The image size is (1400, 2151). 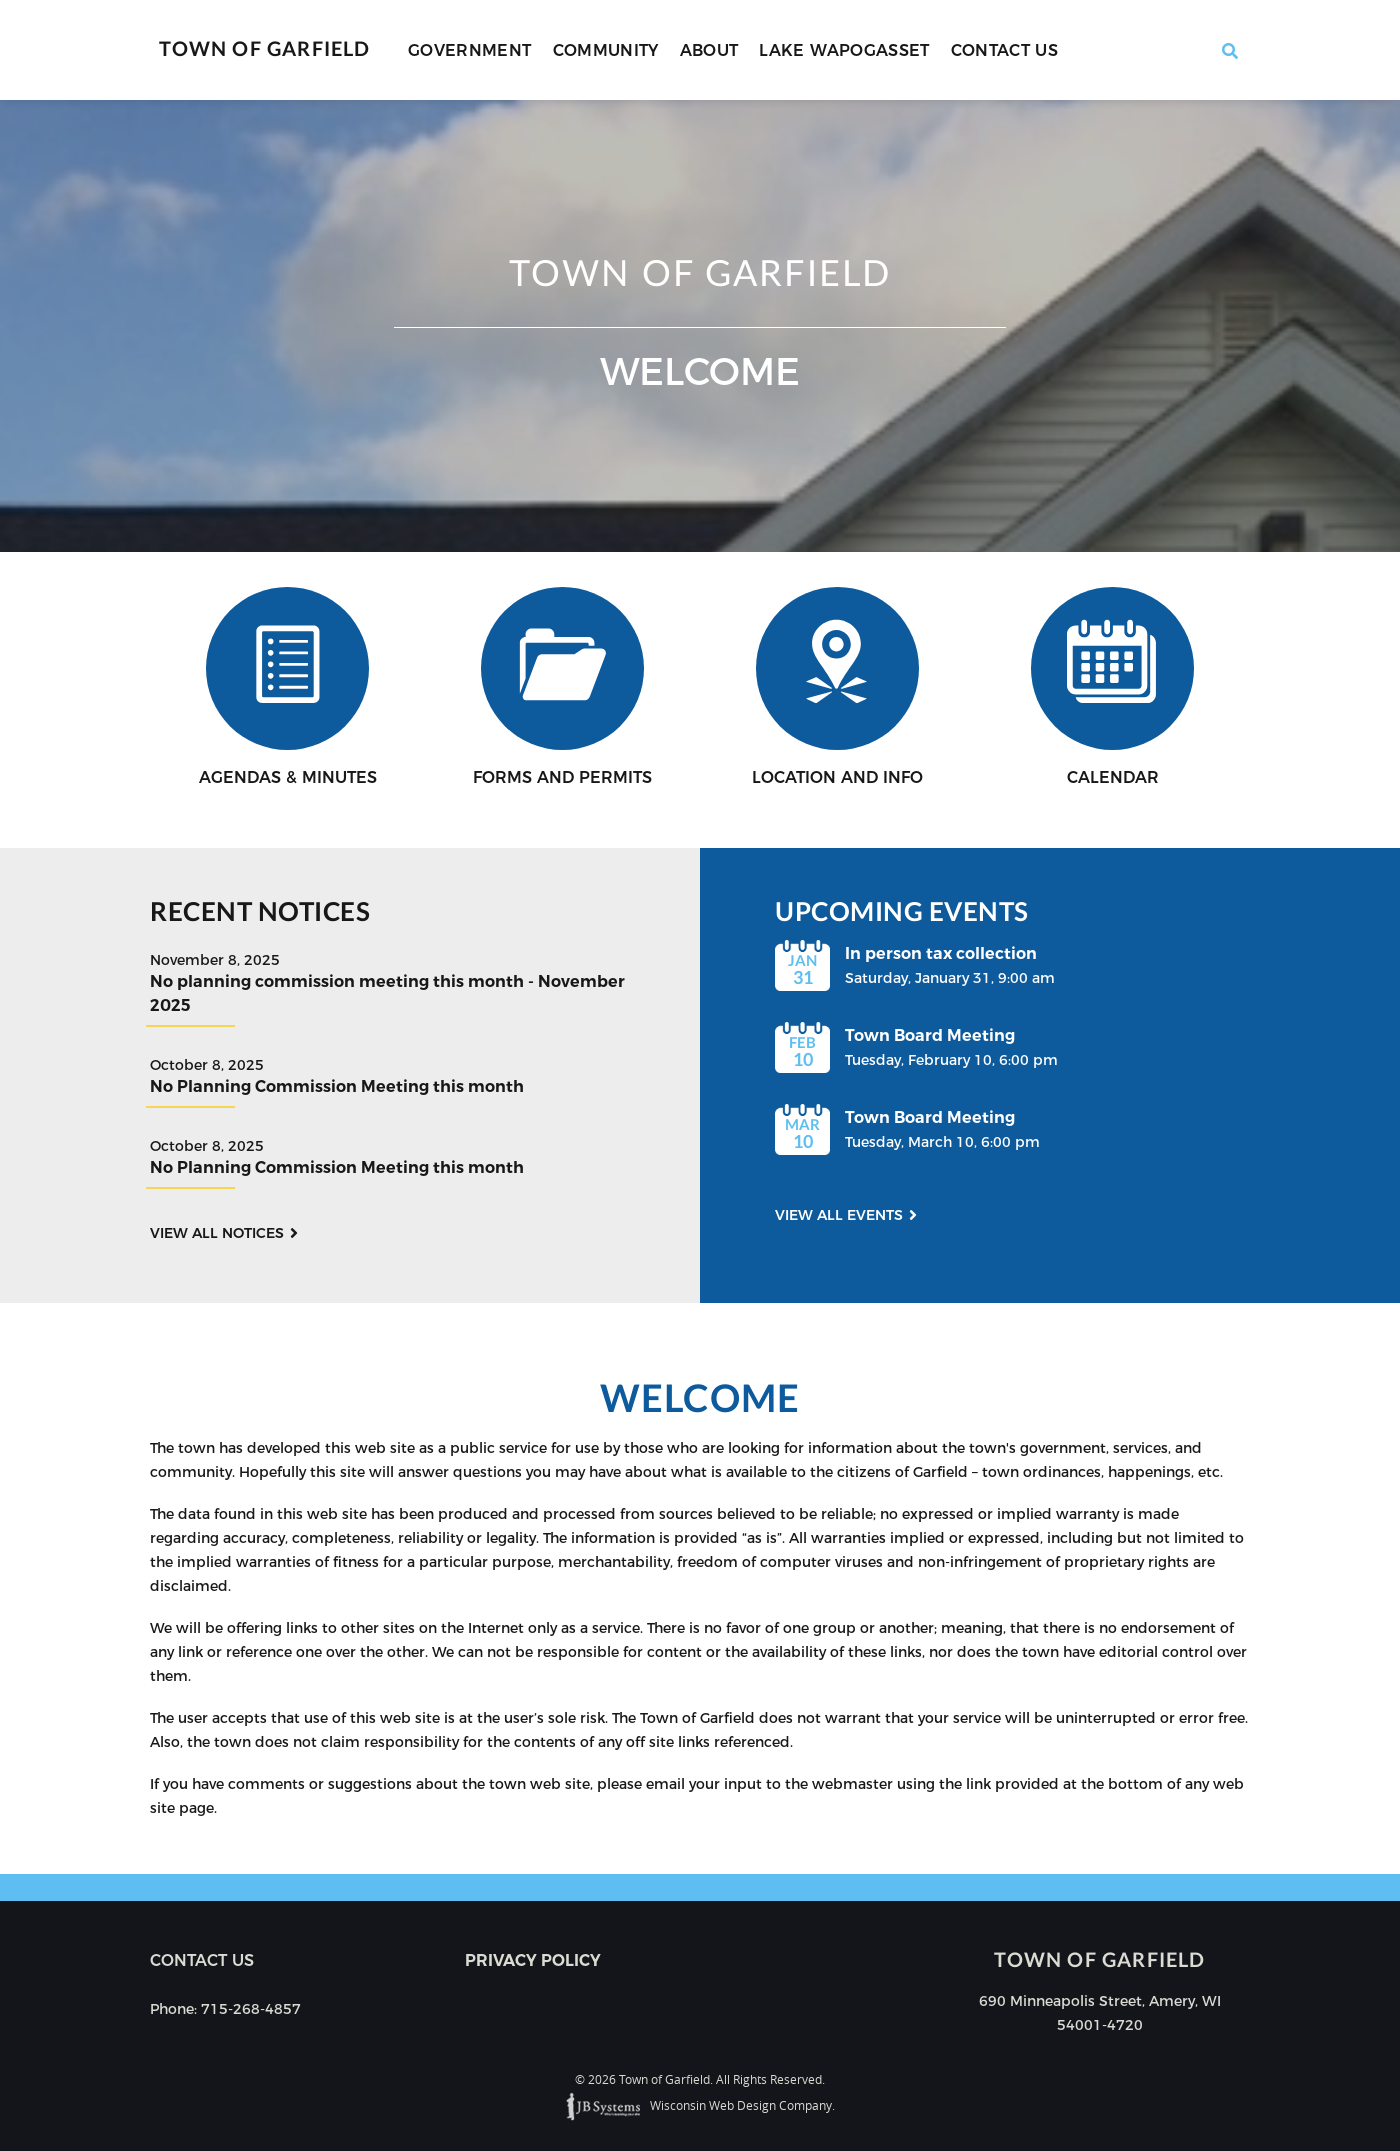 What do you see at coordinates (700, 326) in the screenshot?
I see `[option]` at bounding box center [700, 326].